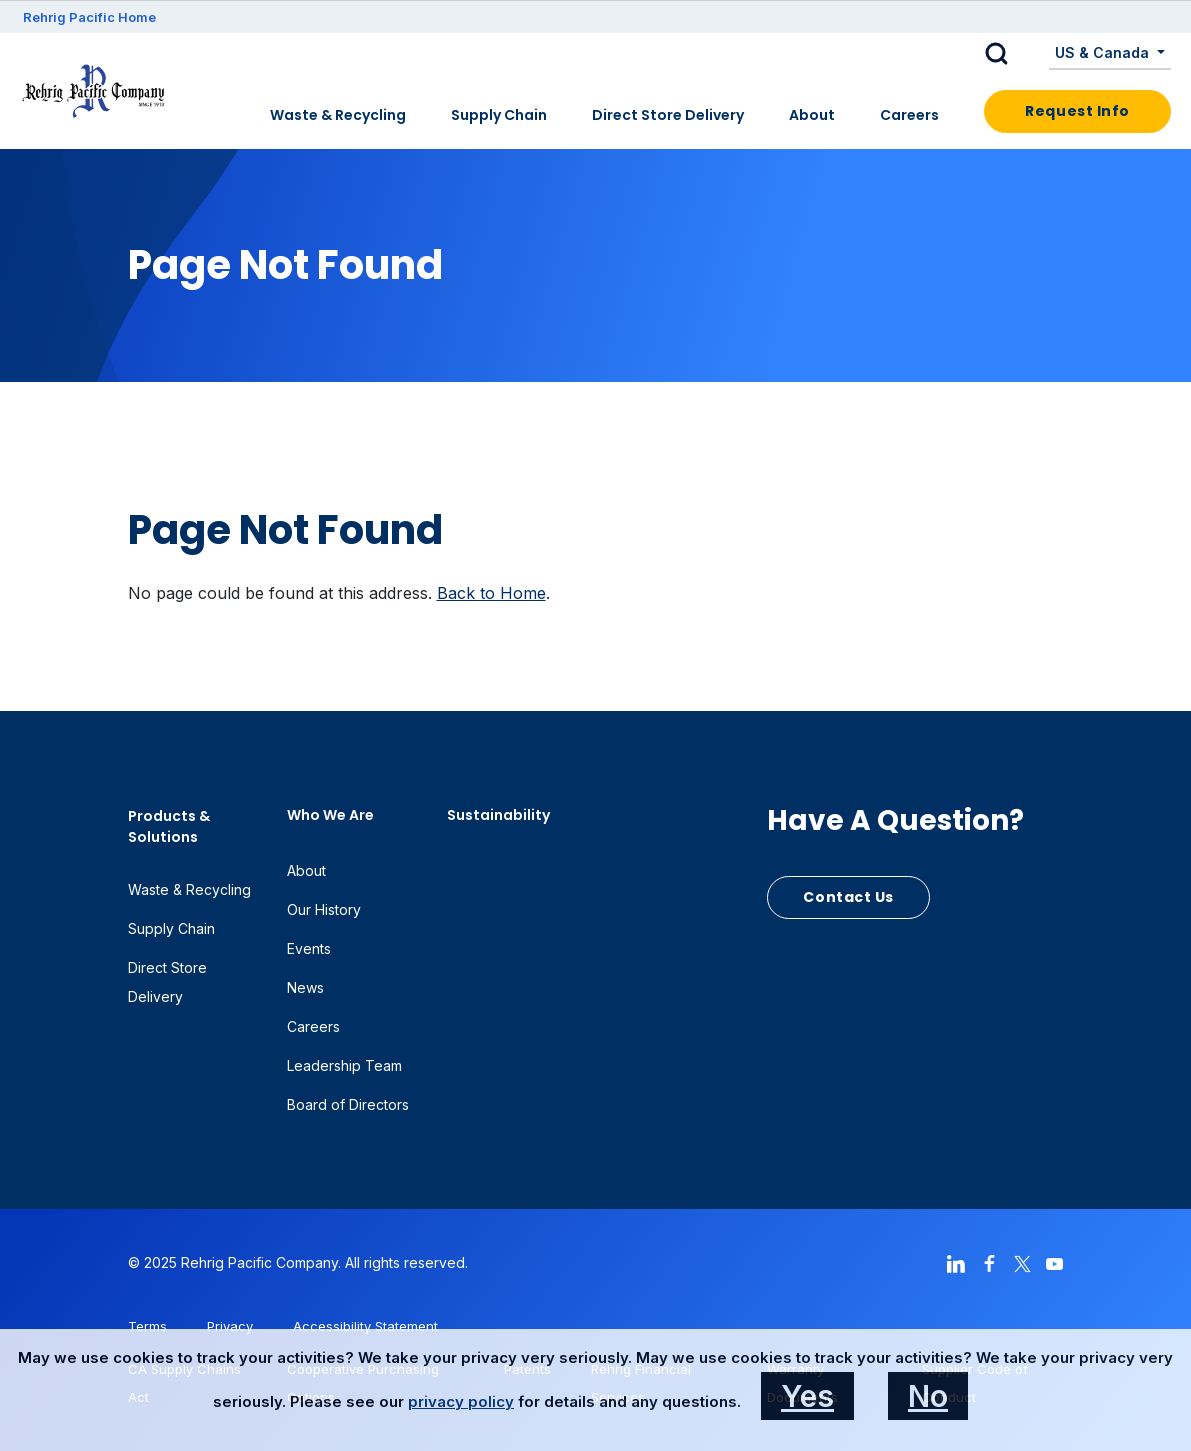 Image resolution: width=1191 pixels, height=1451 pixels. I want to click on Supply Chain, so click(499, 115).